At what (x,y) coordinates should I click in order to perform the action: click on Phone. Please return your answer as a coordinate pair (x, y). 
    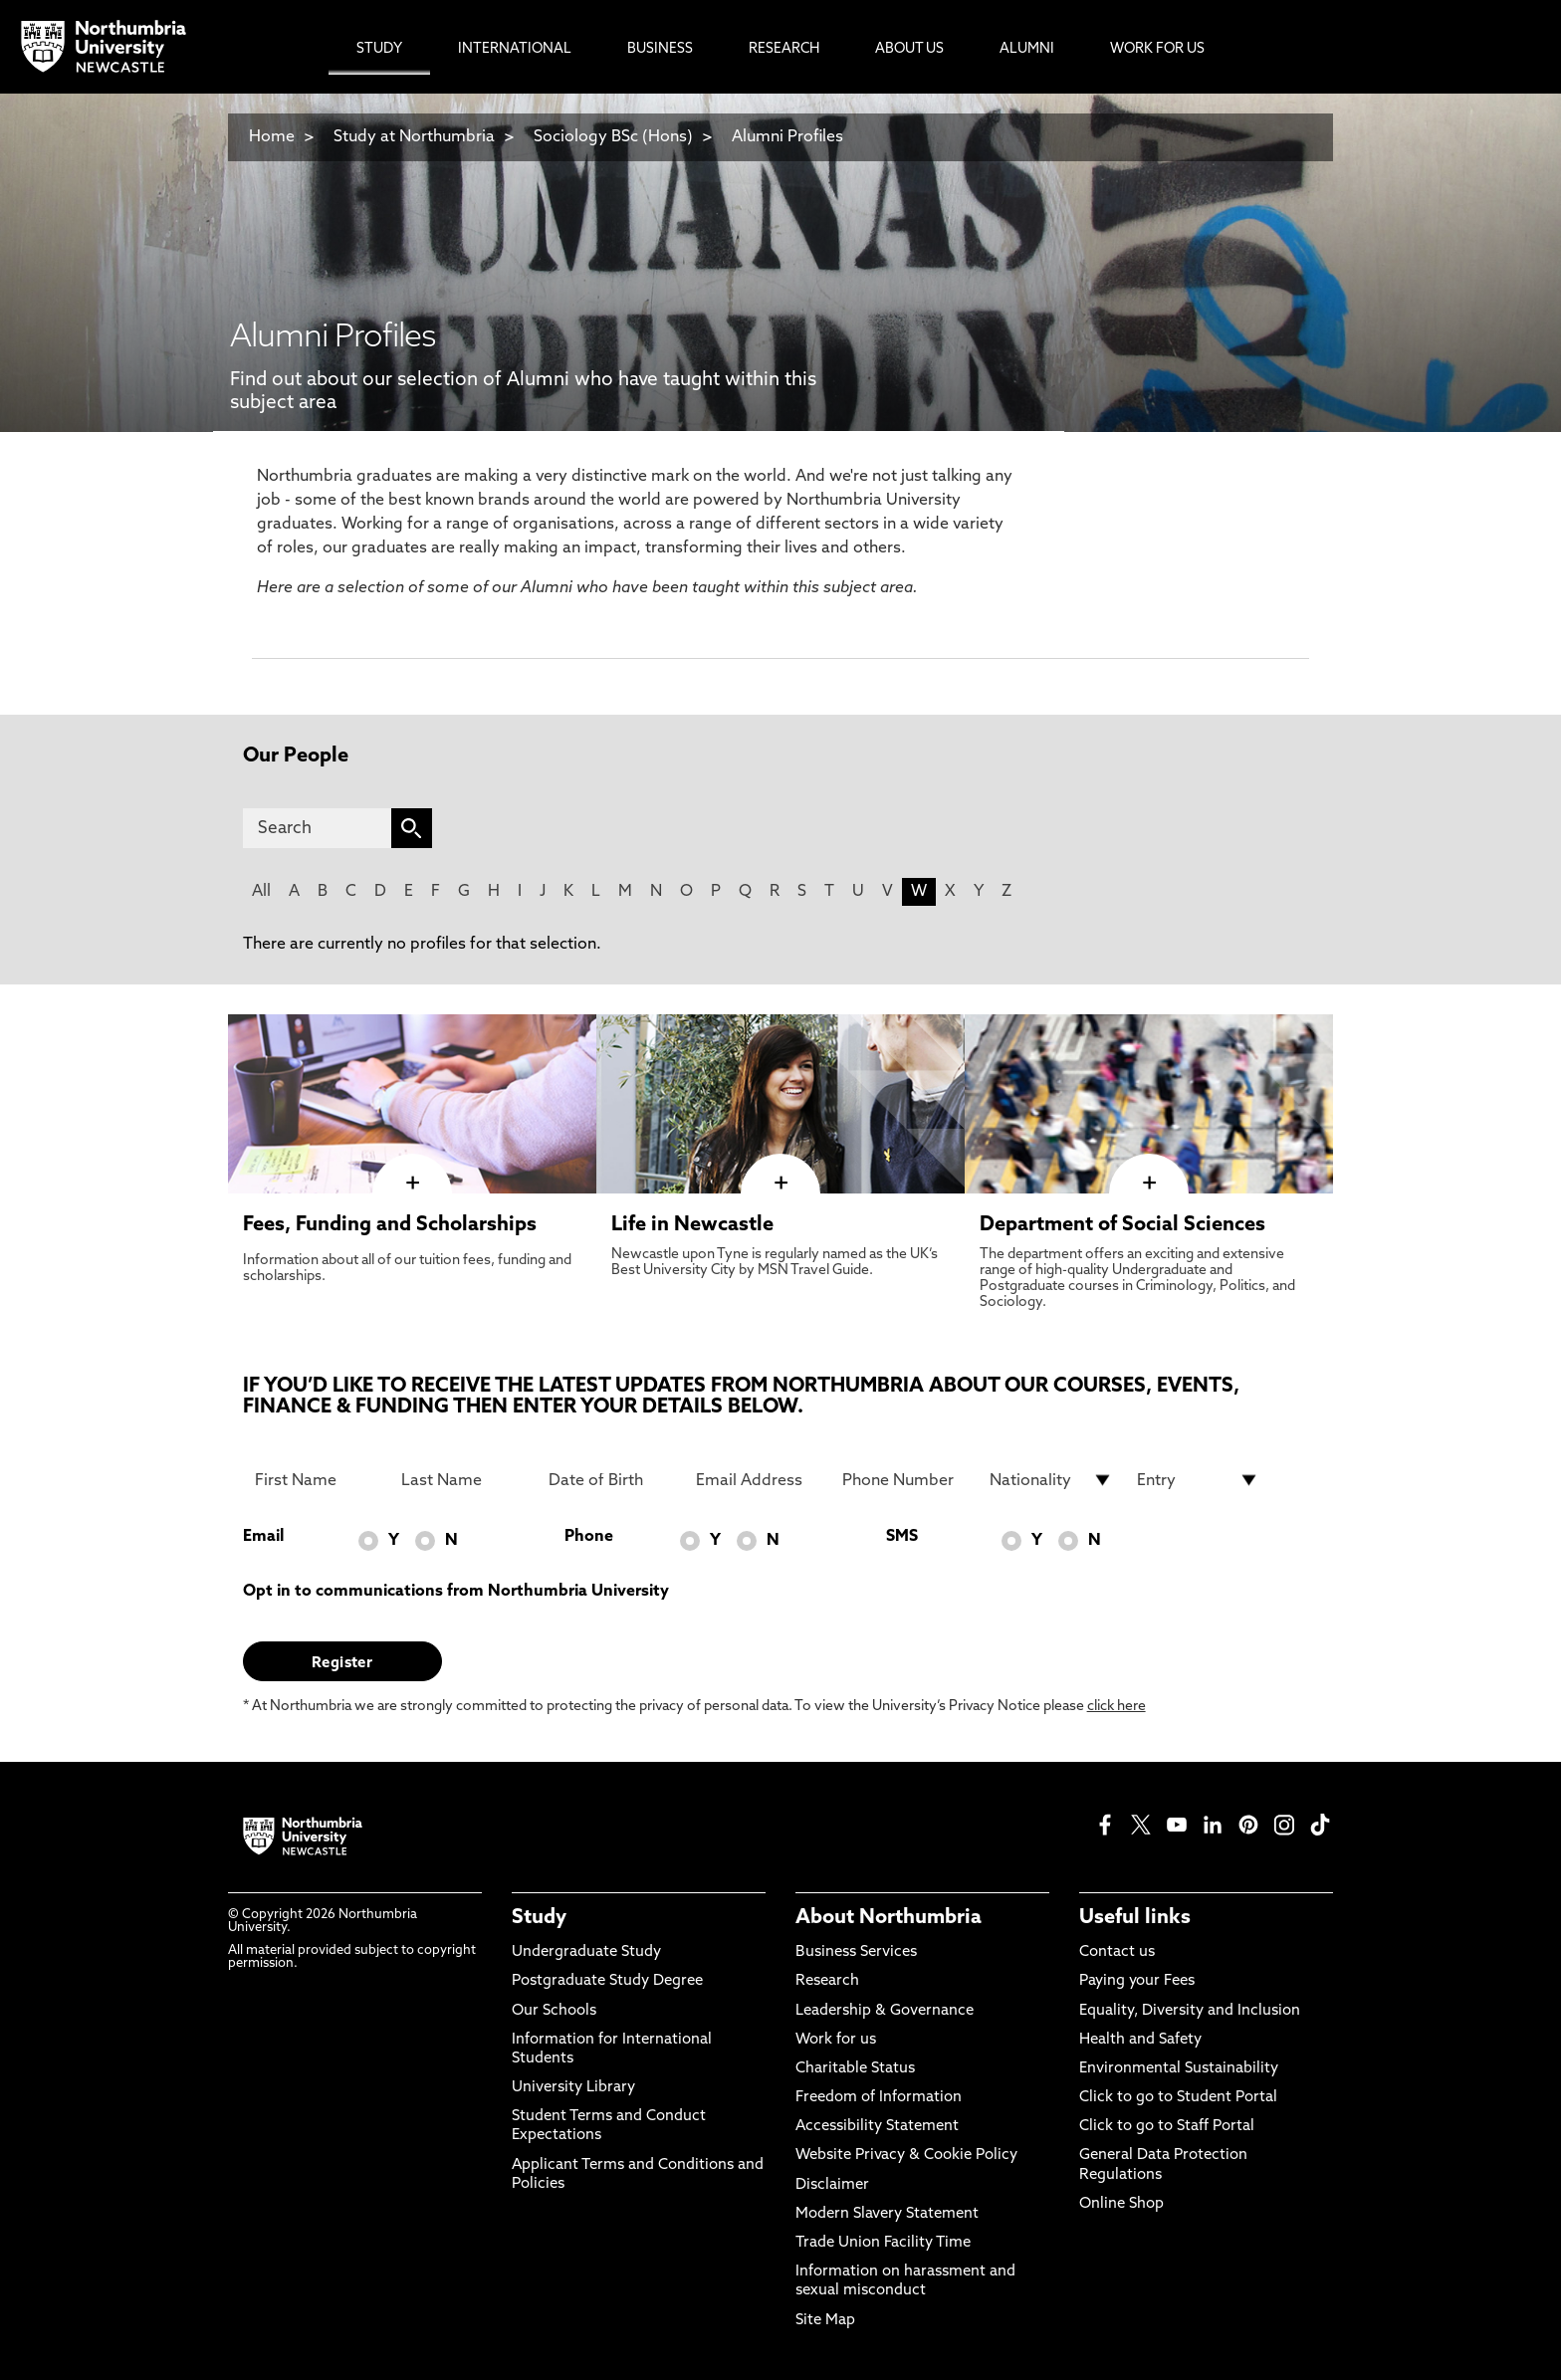
    Looking at the image, I should click on (588, 1537).